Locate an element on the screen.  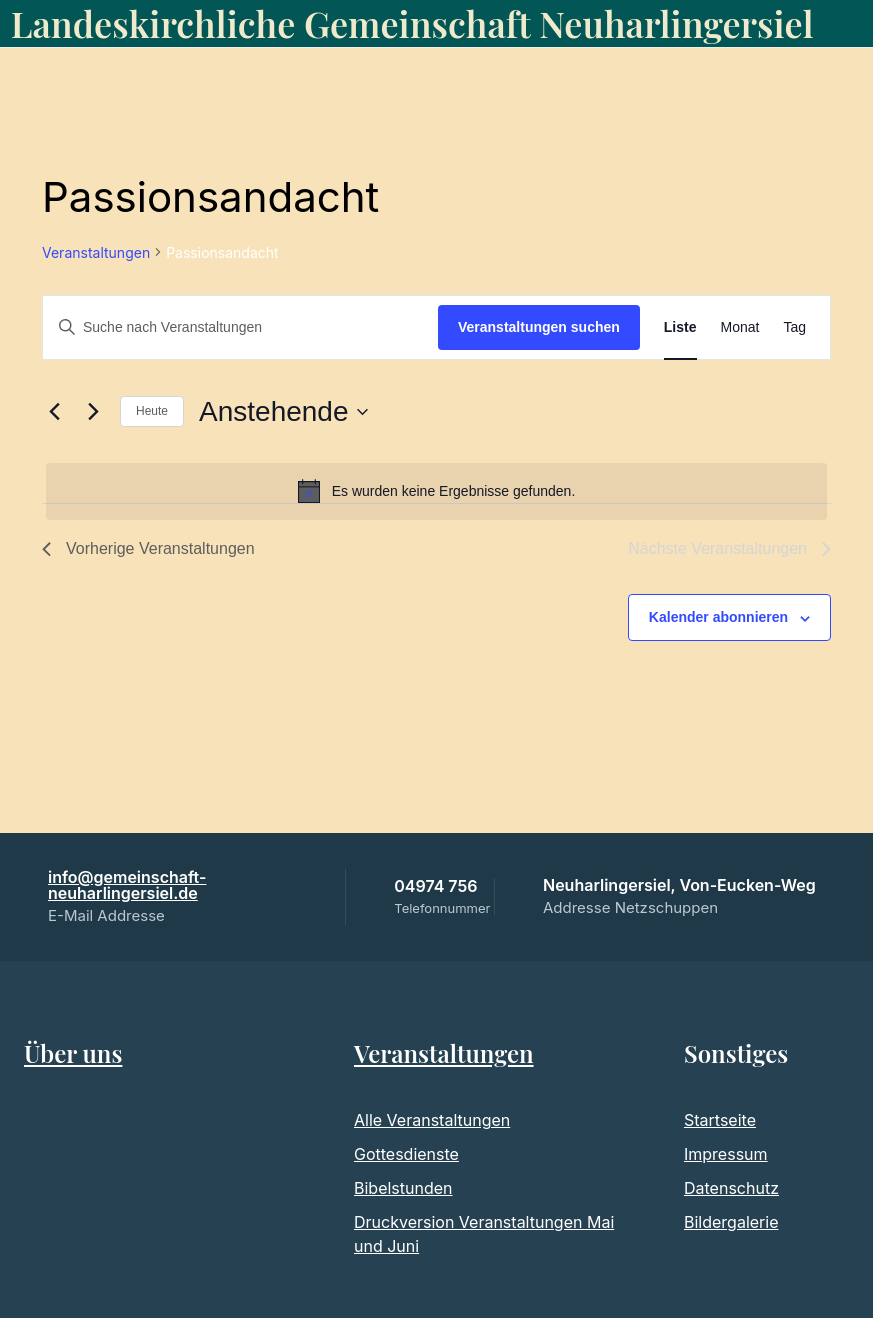
Bildergalerie is located at coordinates (731, 1222).